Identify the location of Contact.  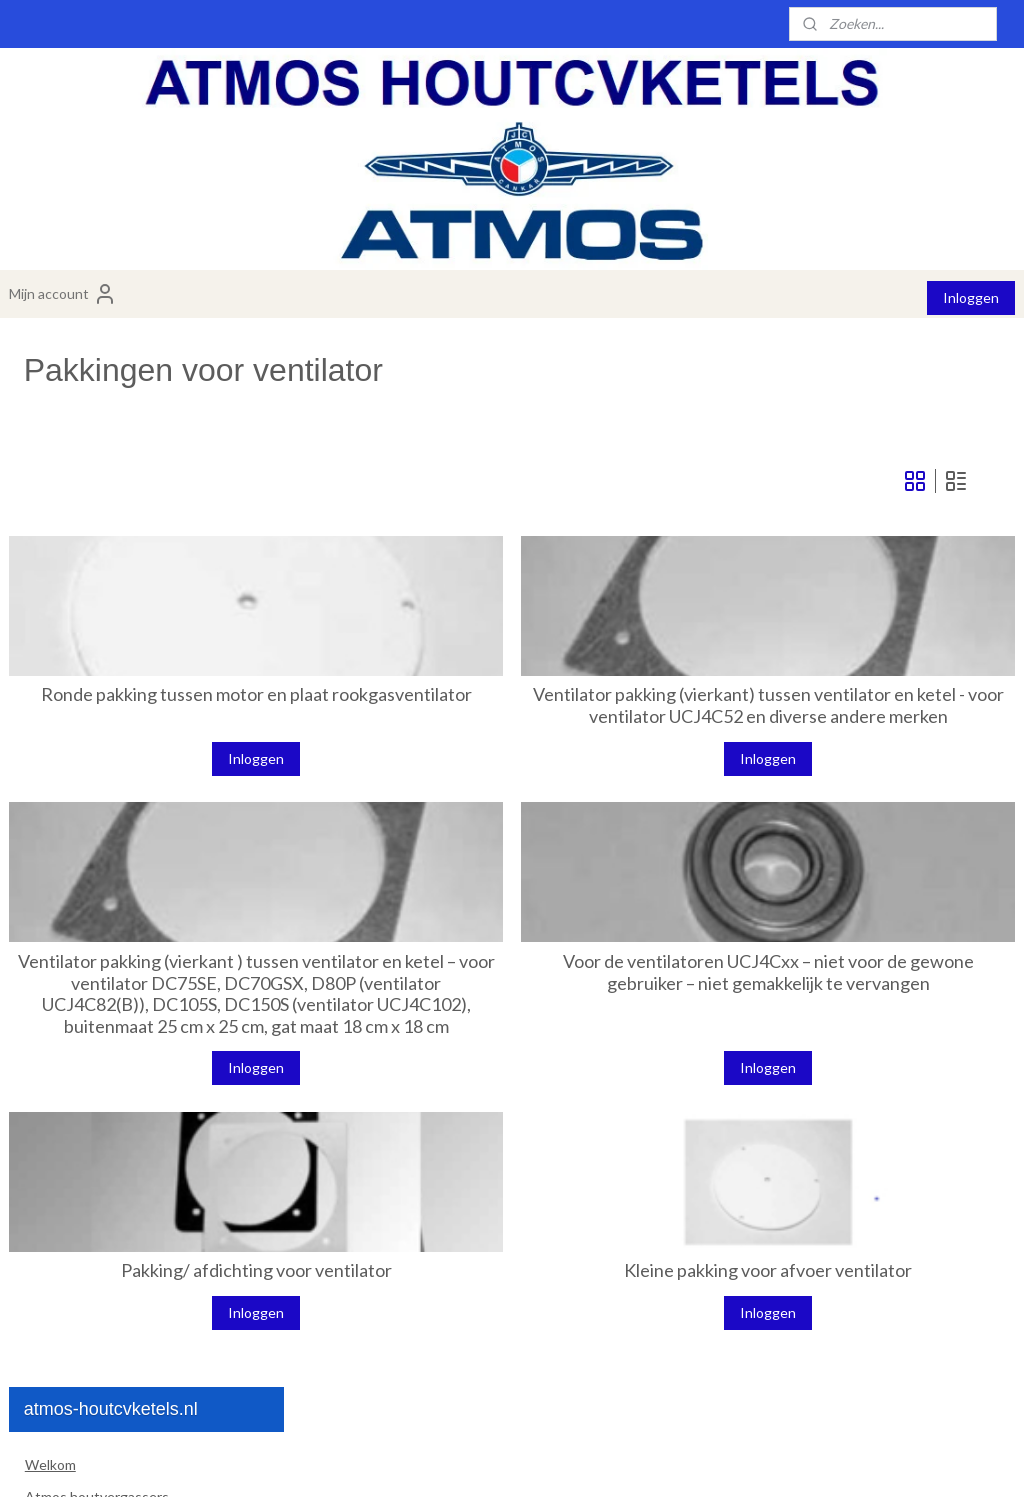
(51, 1149).